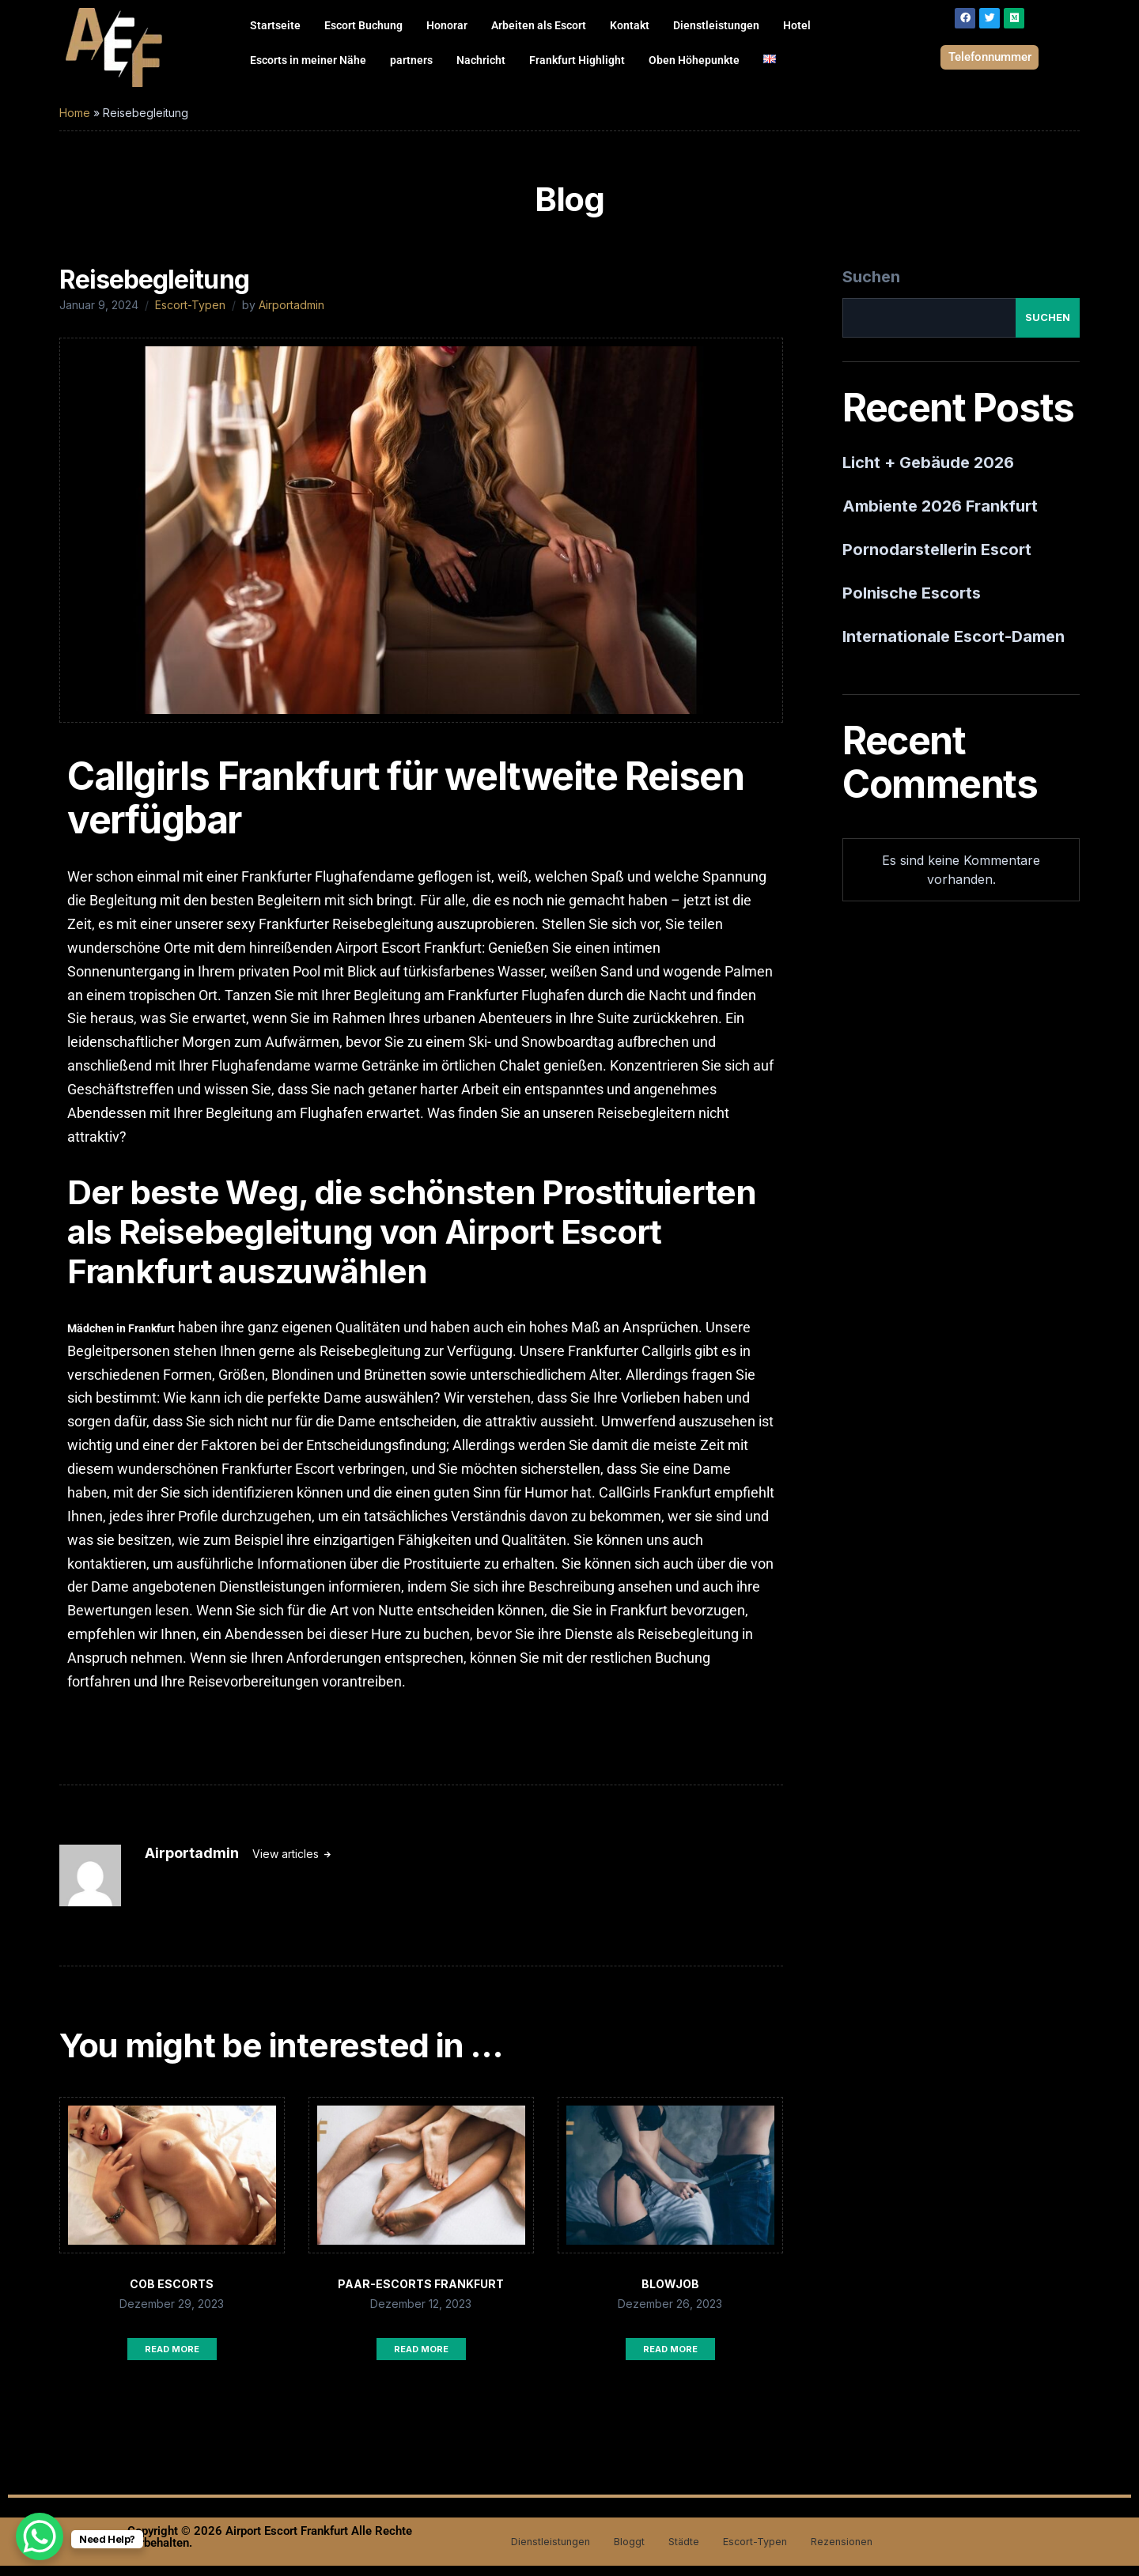 Image resolution: width=1139 pixels, height=2576 pixels. Describe the element at coordinates (953, 646) in the screenshot. I see `Internationale Escort-Damen` at that location.